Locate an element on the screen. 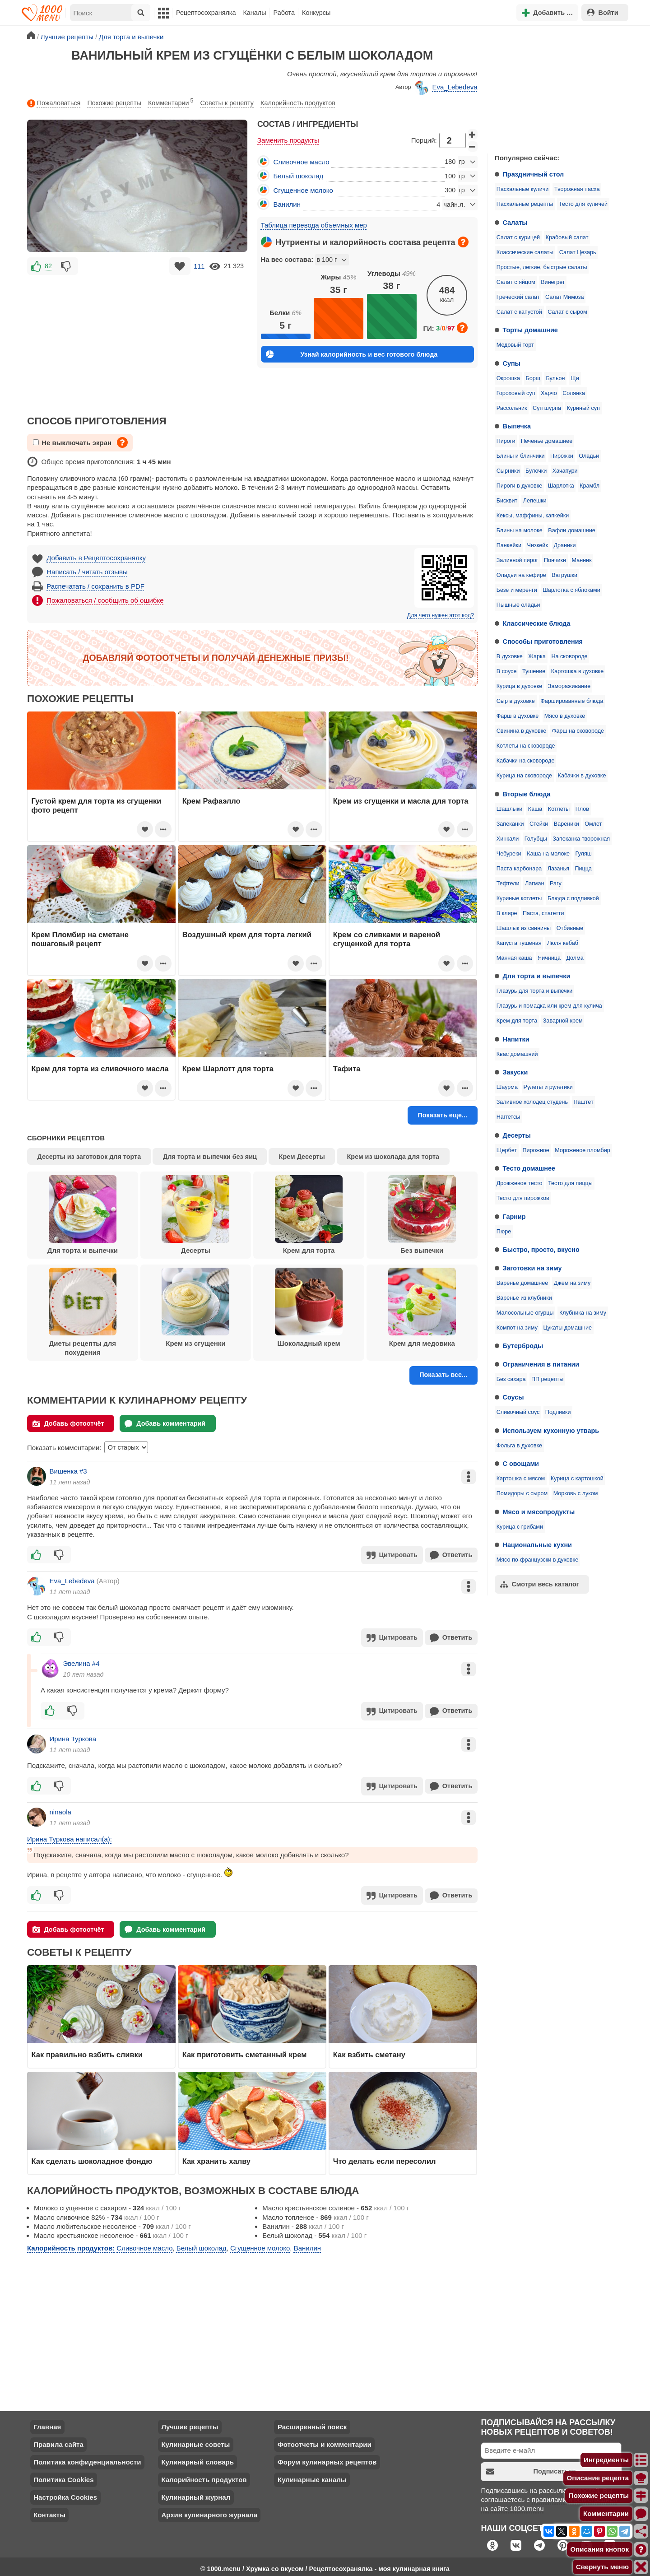  Десерты из заготовок для торта is located at coordinates (89, 1156).